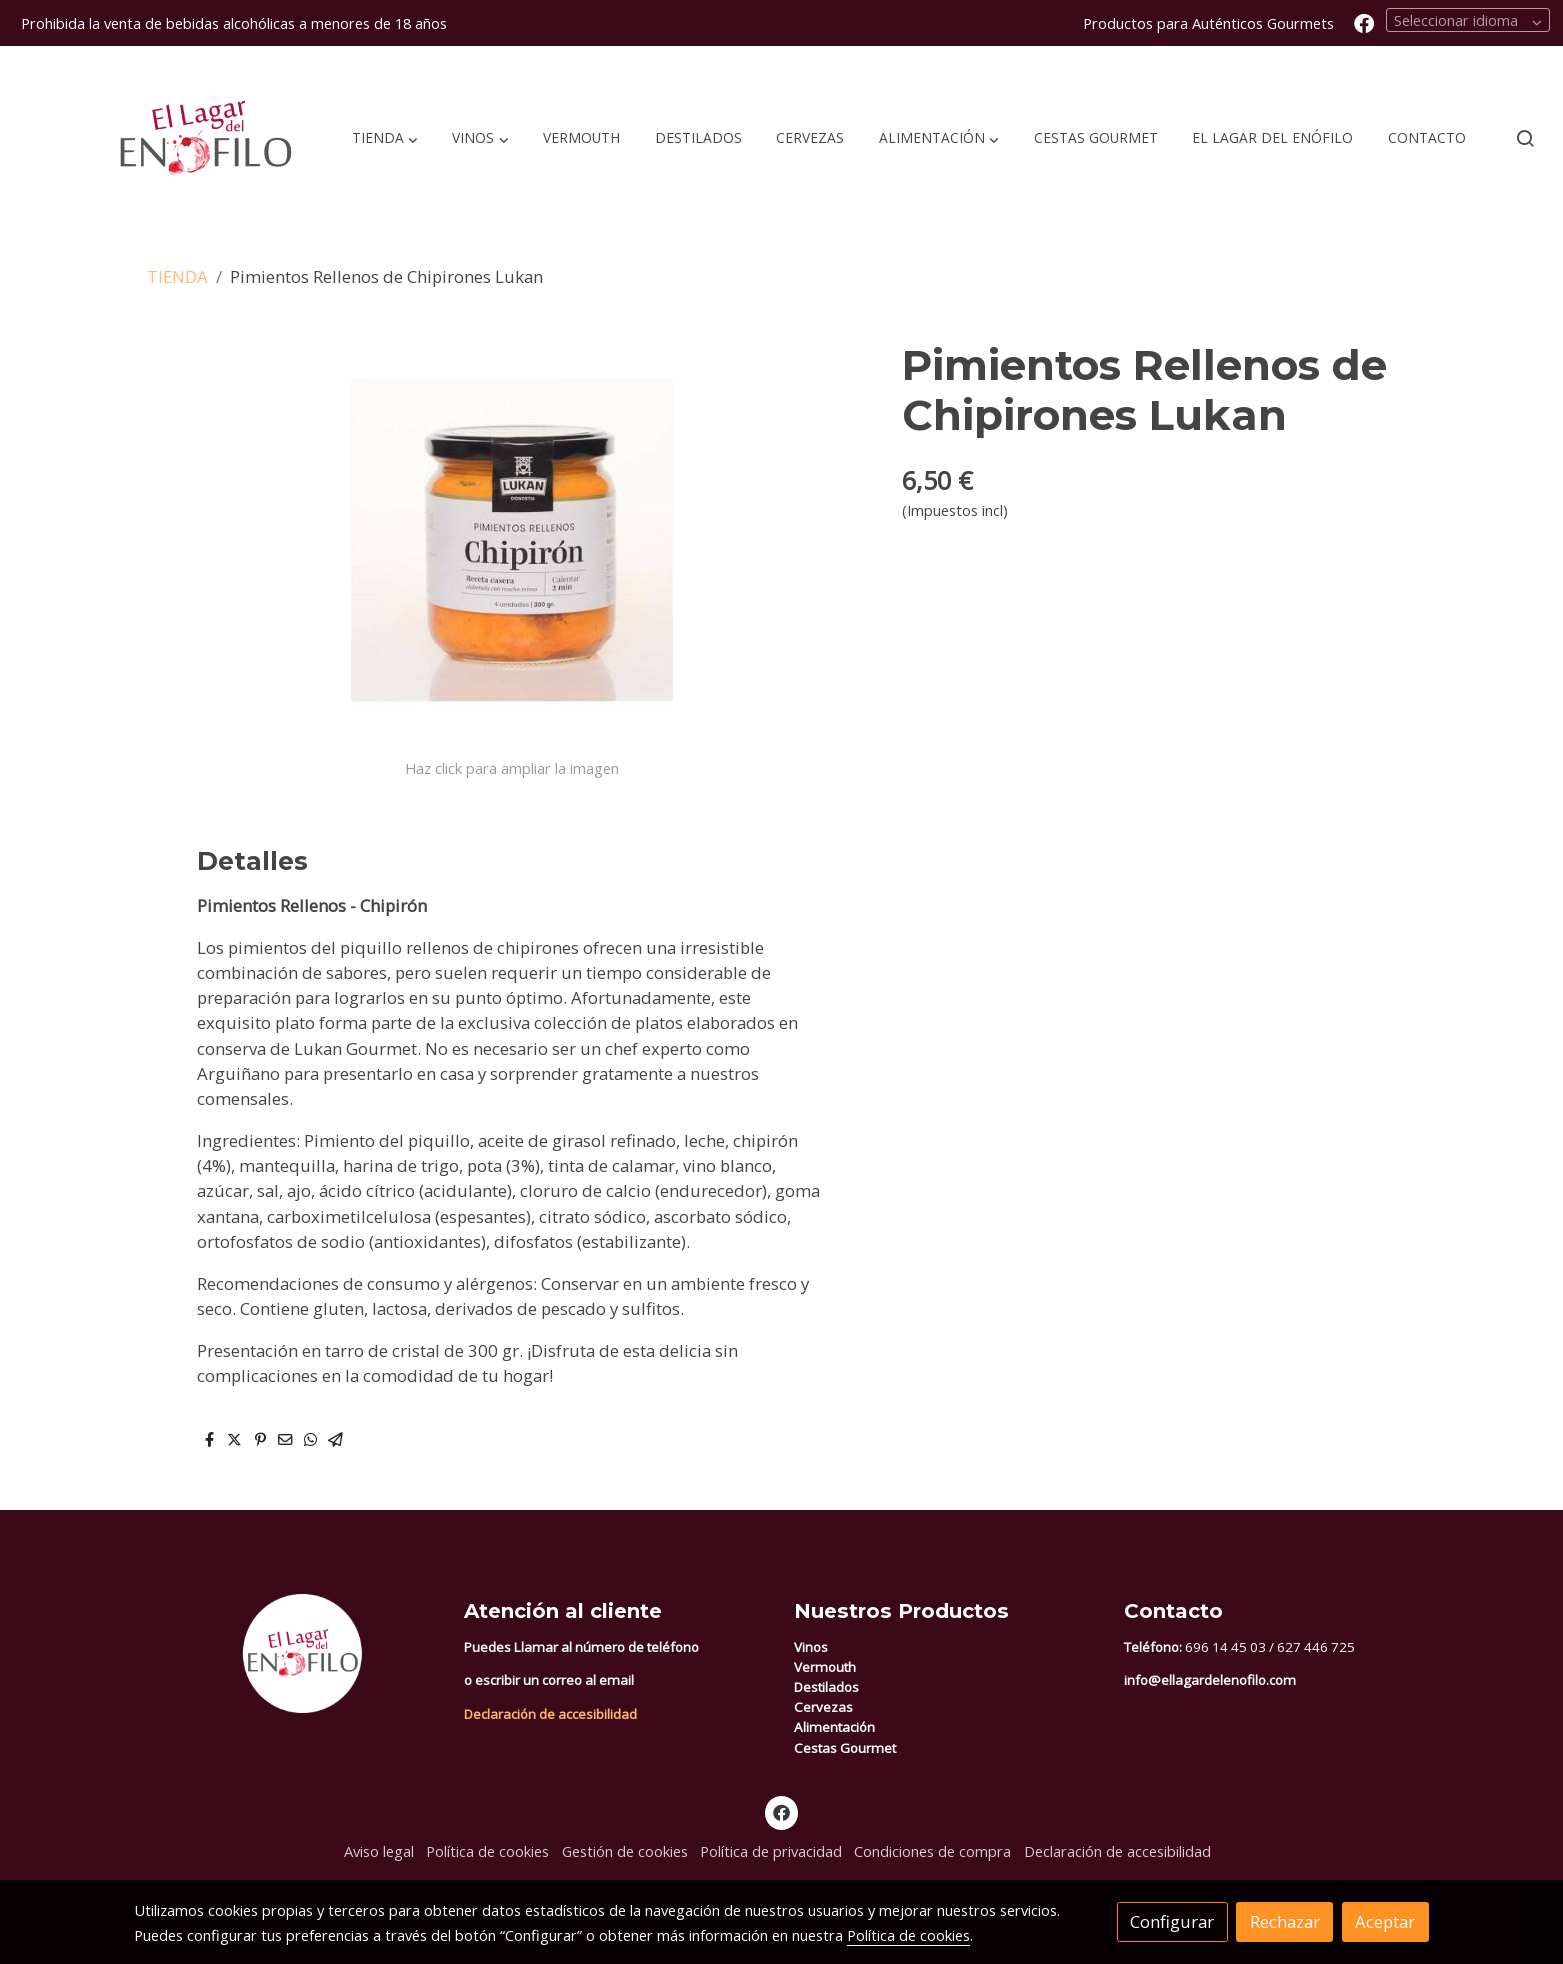  I want to click on Configurar, so click(1172, 1921).